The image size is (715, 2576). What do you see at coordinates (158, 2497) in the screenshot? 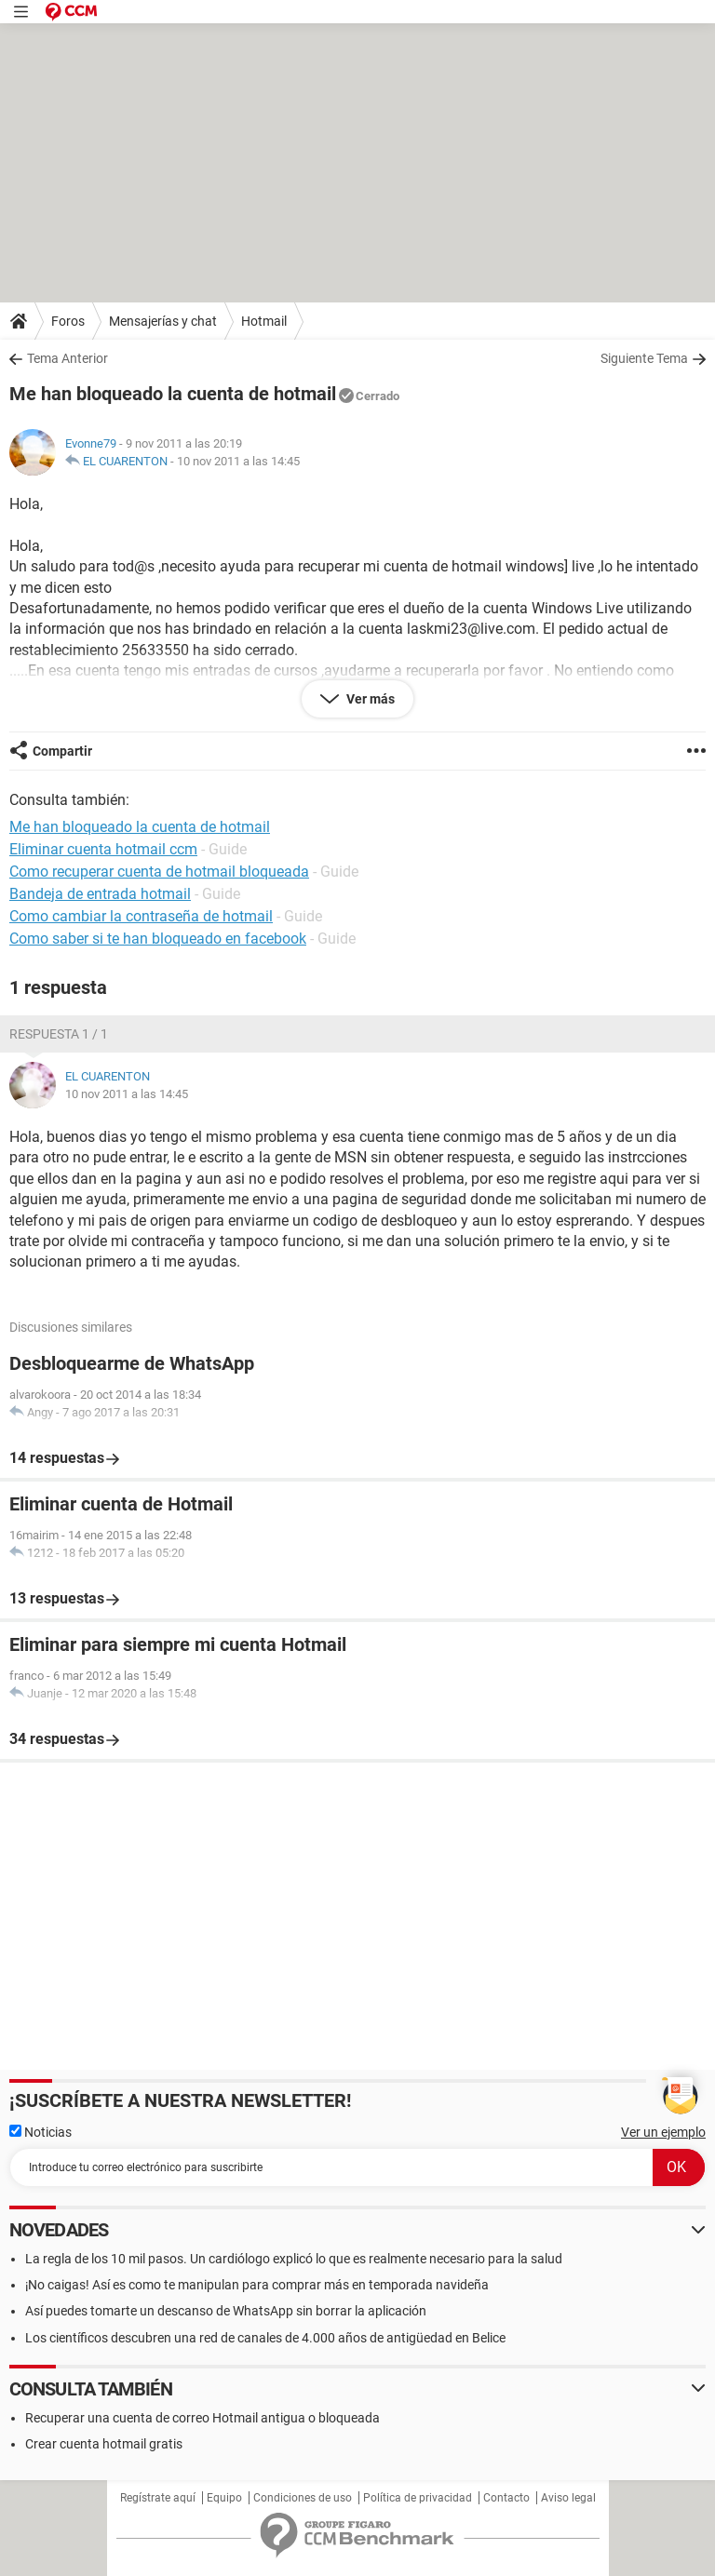
I see `Regístrate aquí` at bounding box center [158, 2497].